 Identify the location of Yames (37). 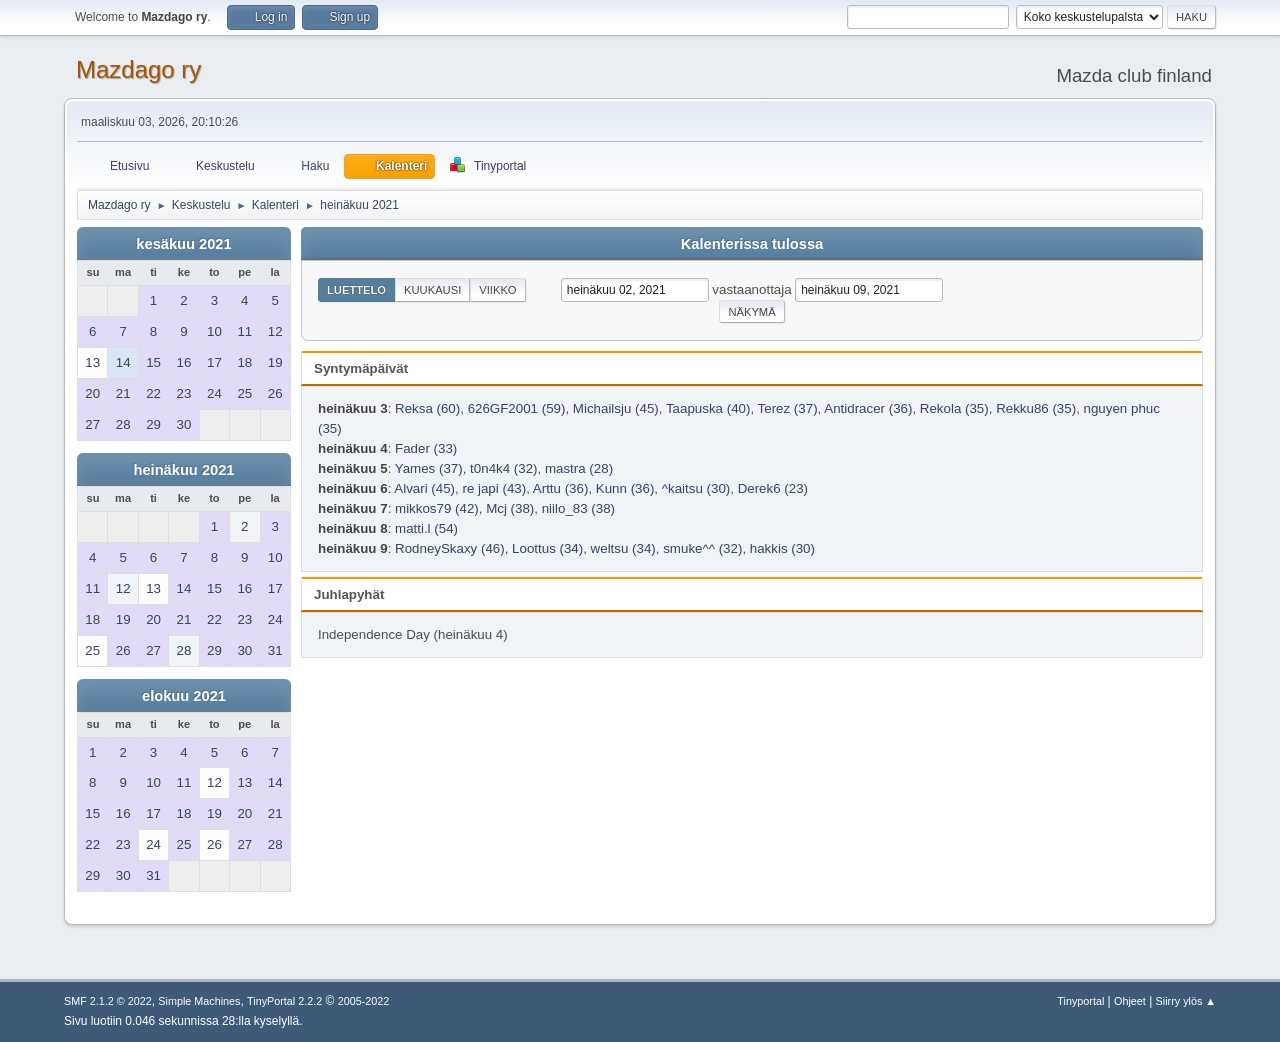
(429, 468).